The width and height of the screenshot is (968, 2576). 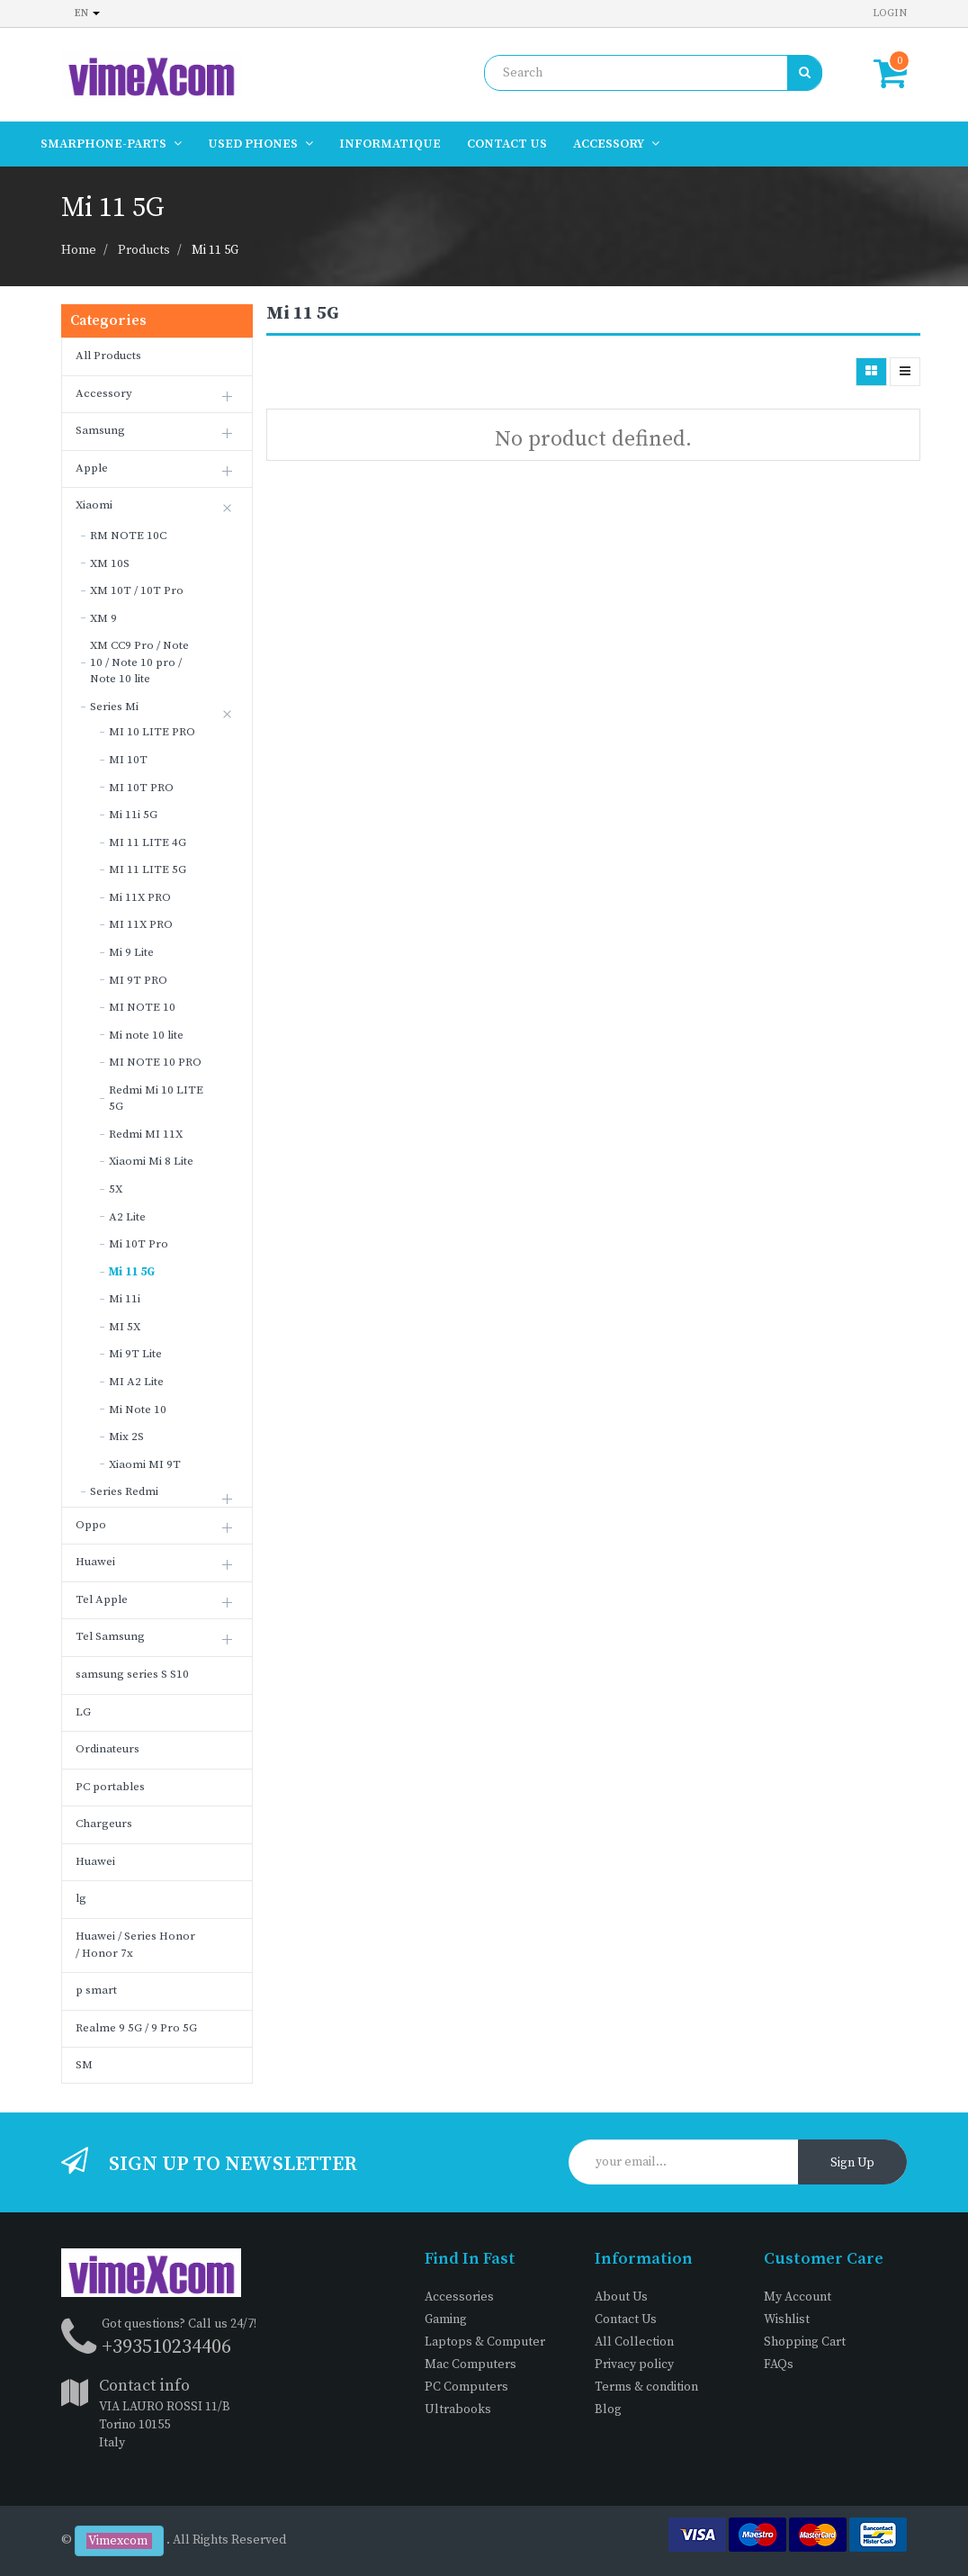 I want to click on PC Computers, so click(x=466, y=2387).